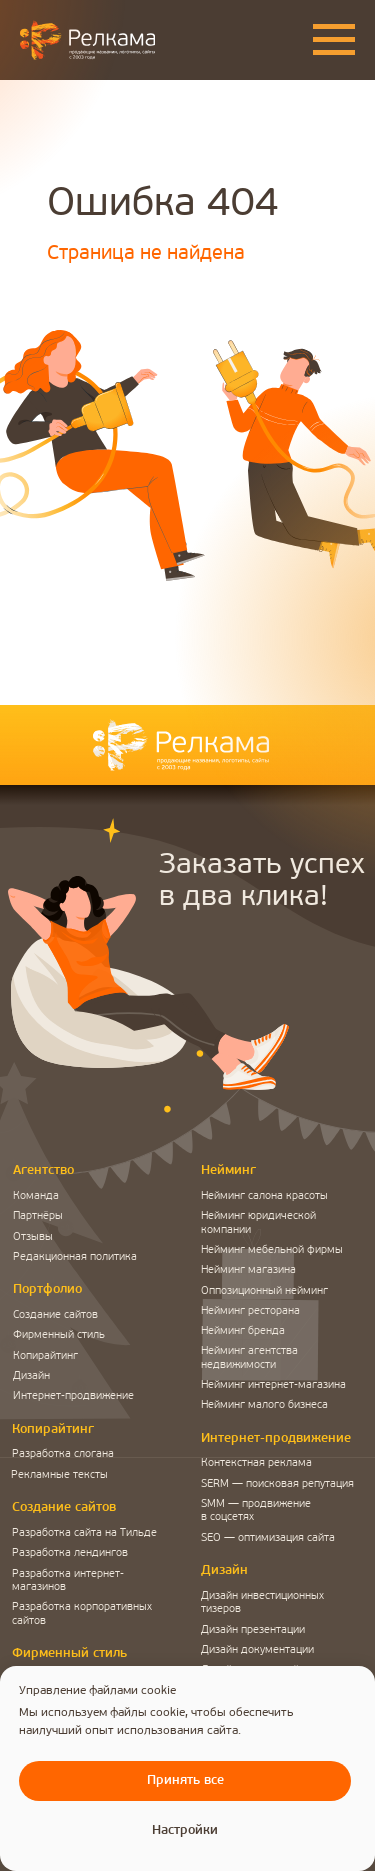 The height and width of the screenshot is (1871, 375). Describe the element at coordinates (277, 1484) in the screenshot. I see `SERM — поисковая репутация` at that location.